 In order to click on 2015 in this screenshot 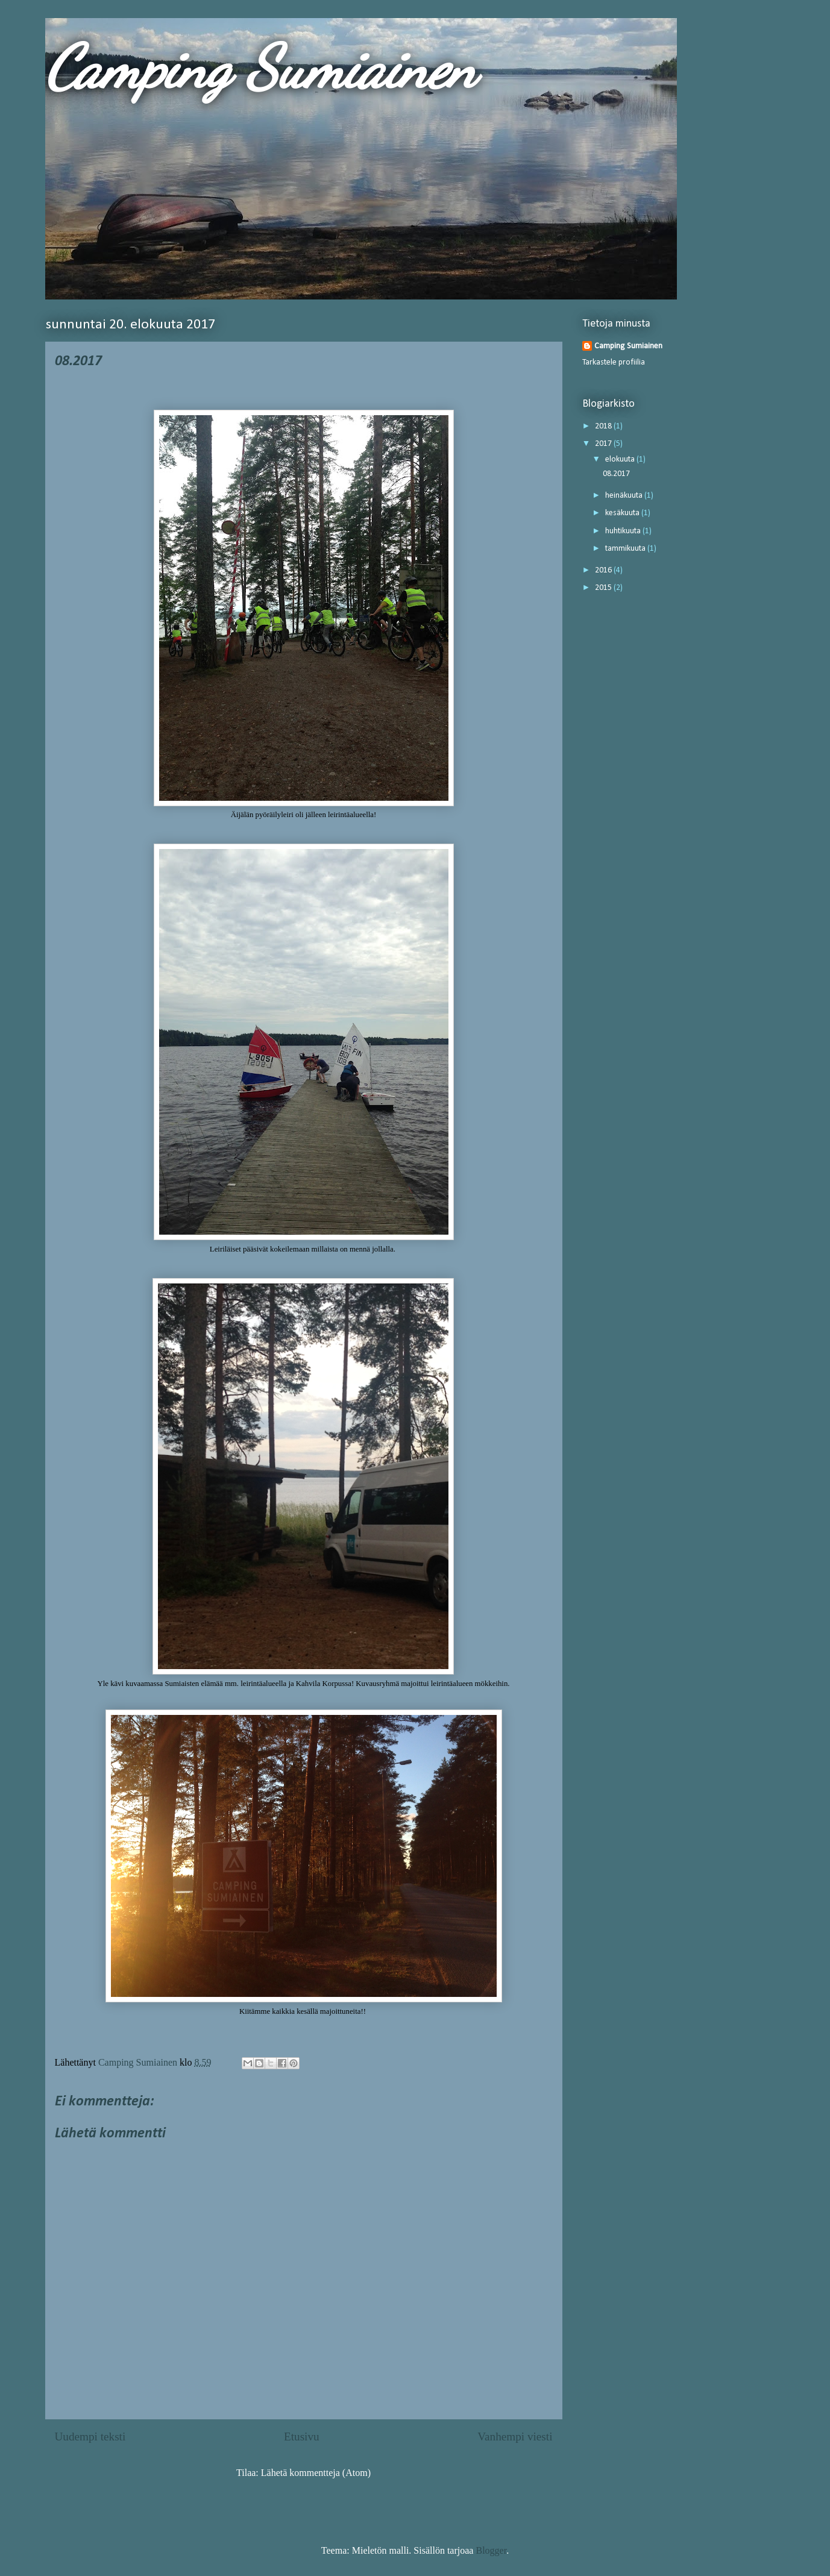, I will do `click(604, 587)`.